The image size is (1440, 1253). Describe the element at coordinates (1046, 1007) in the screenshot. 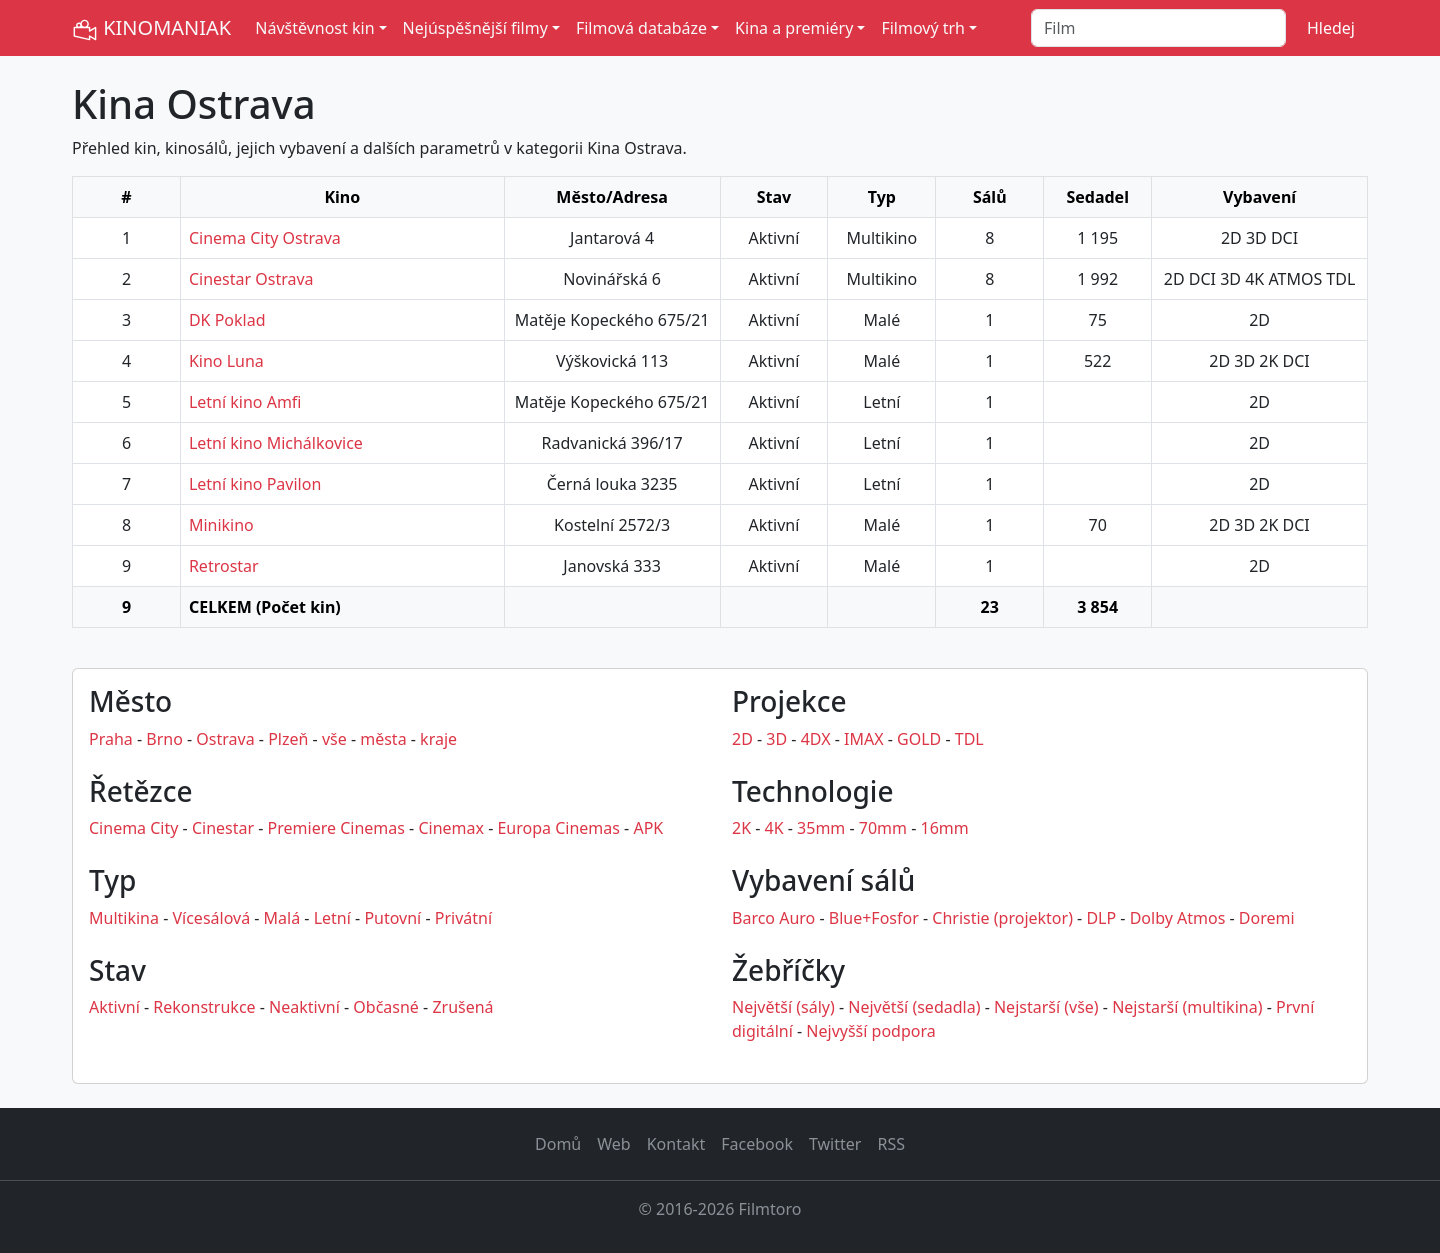

I see `Nejstarší (vše)` at that location.